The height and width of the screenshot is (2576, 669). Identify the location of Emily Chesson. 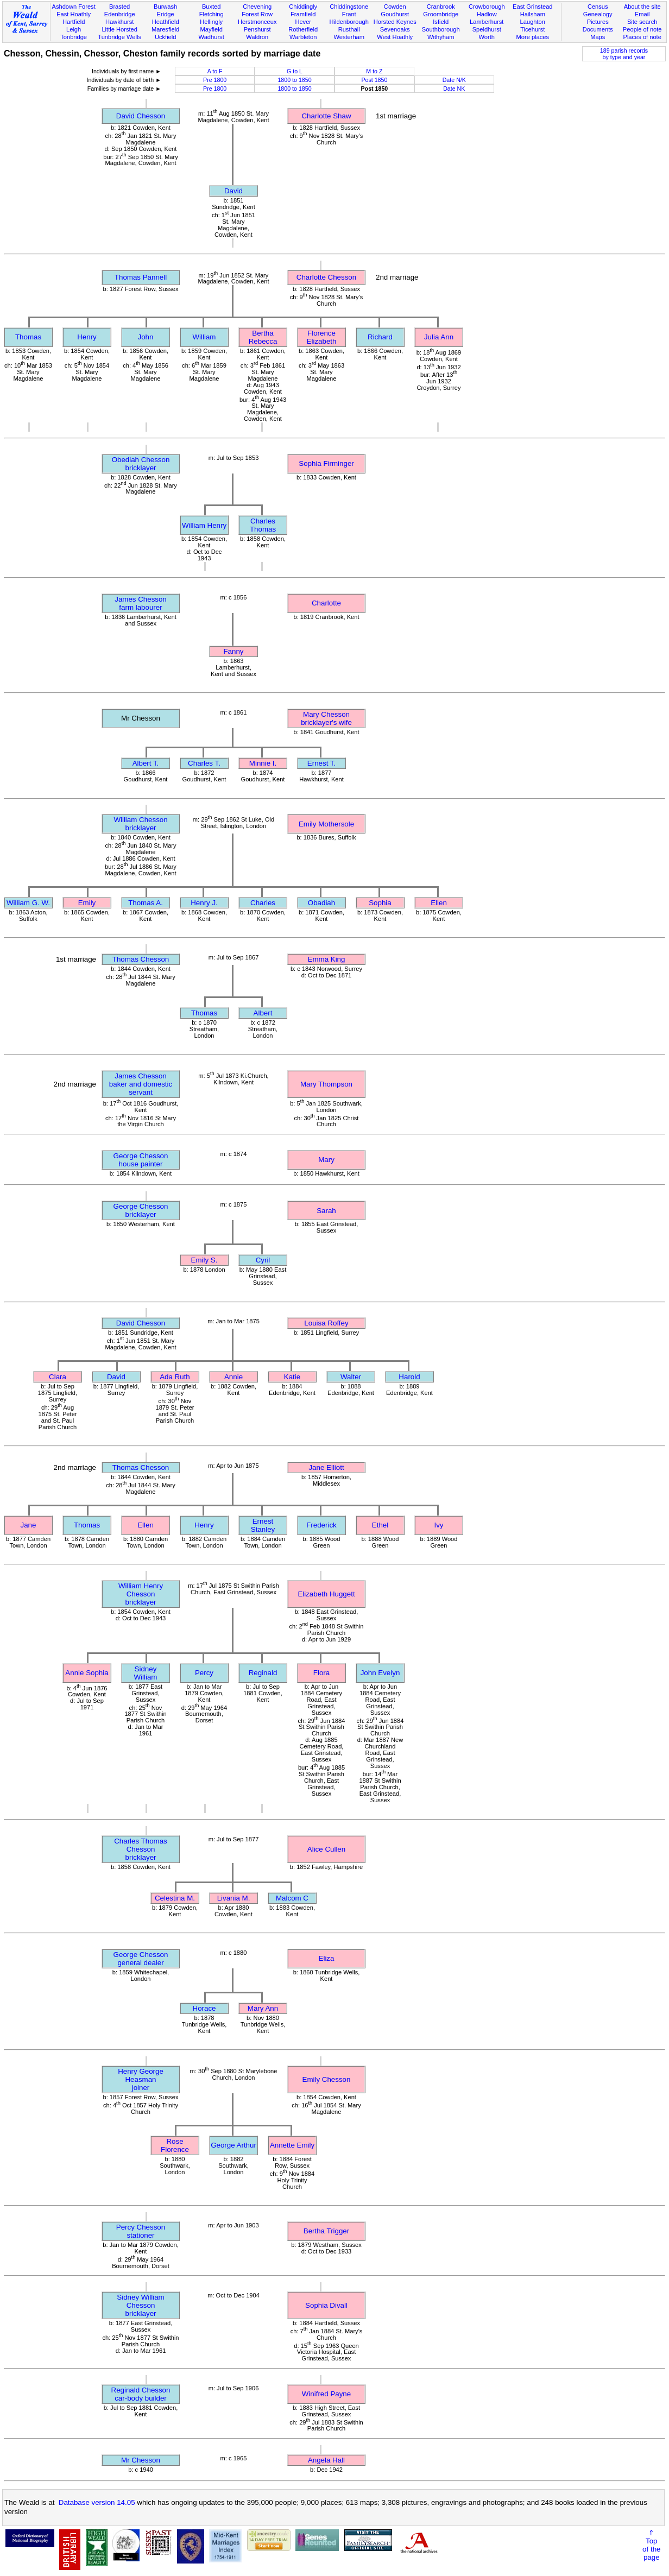
(326, 2079).